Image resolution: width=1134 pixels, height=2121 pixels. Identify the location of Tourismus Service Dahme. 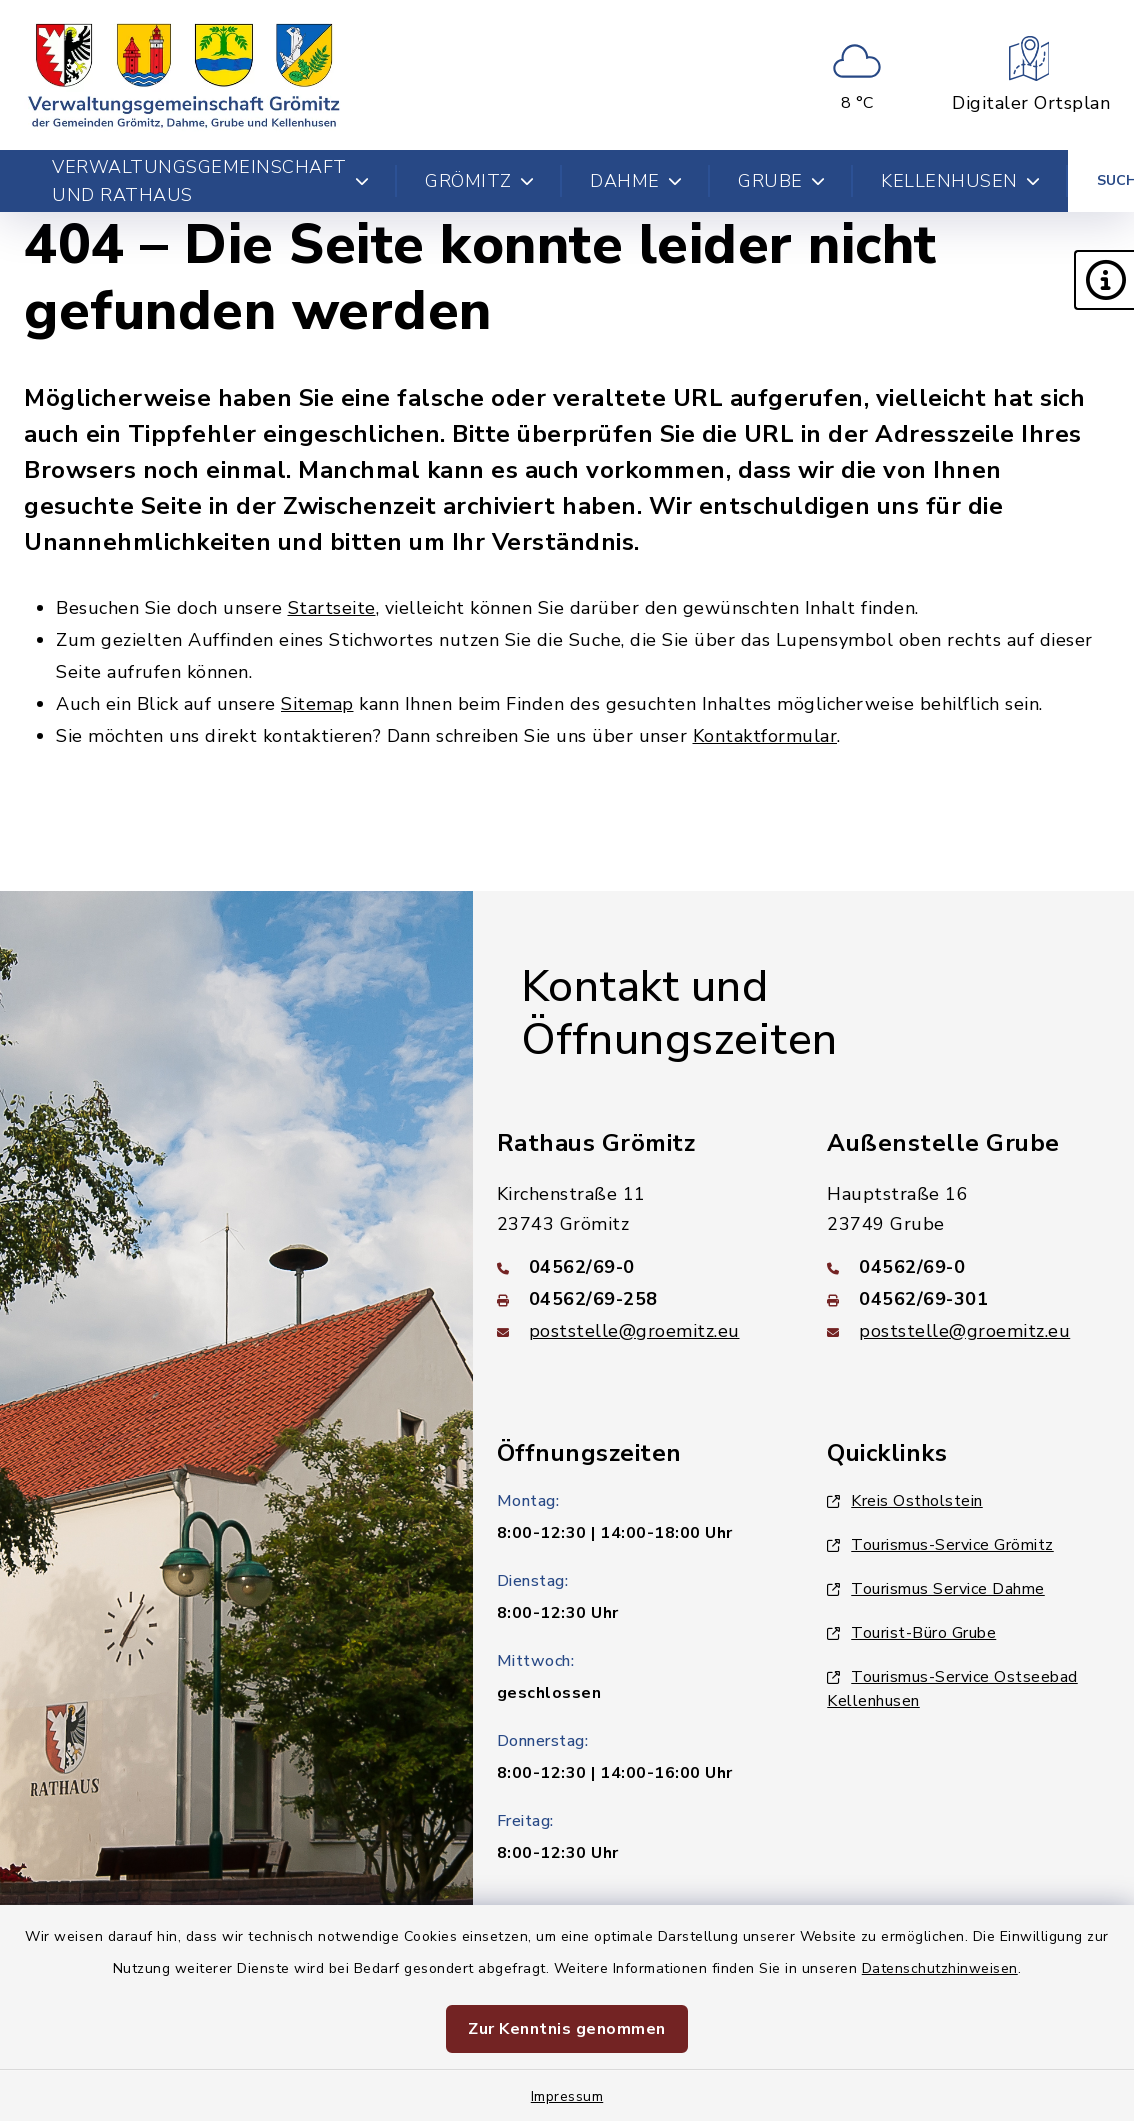
(936, 1589).